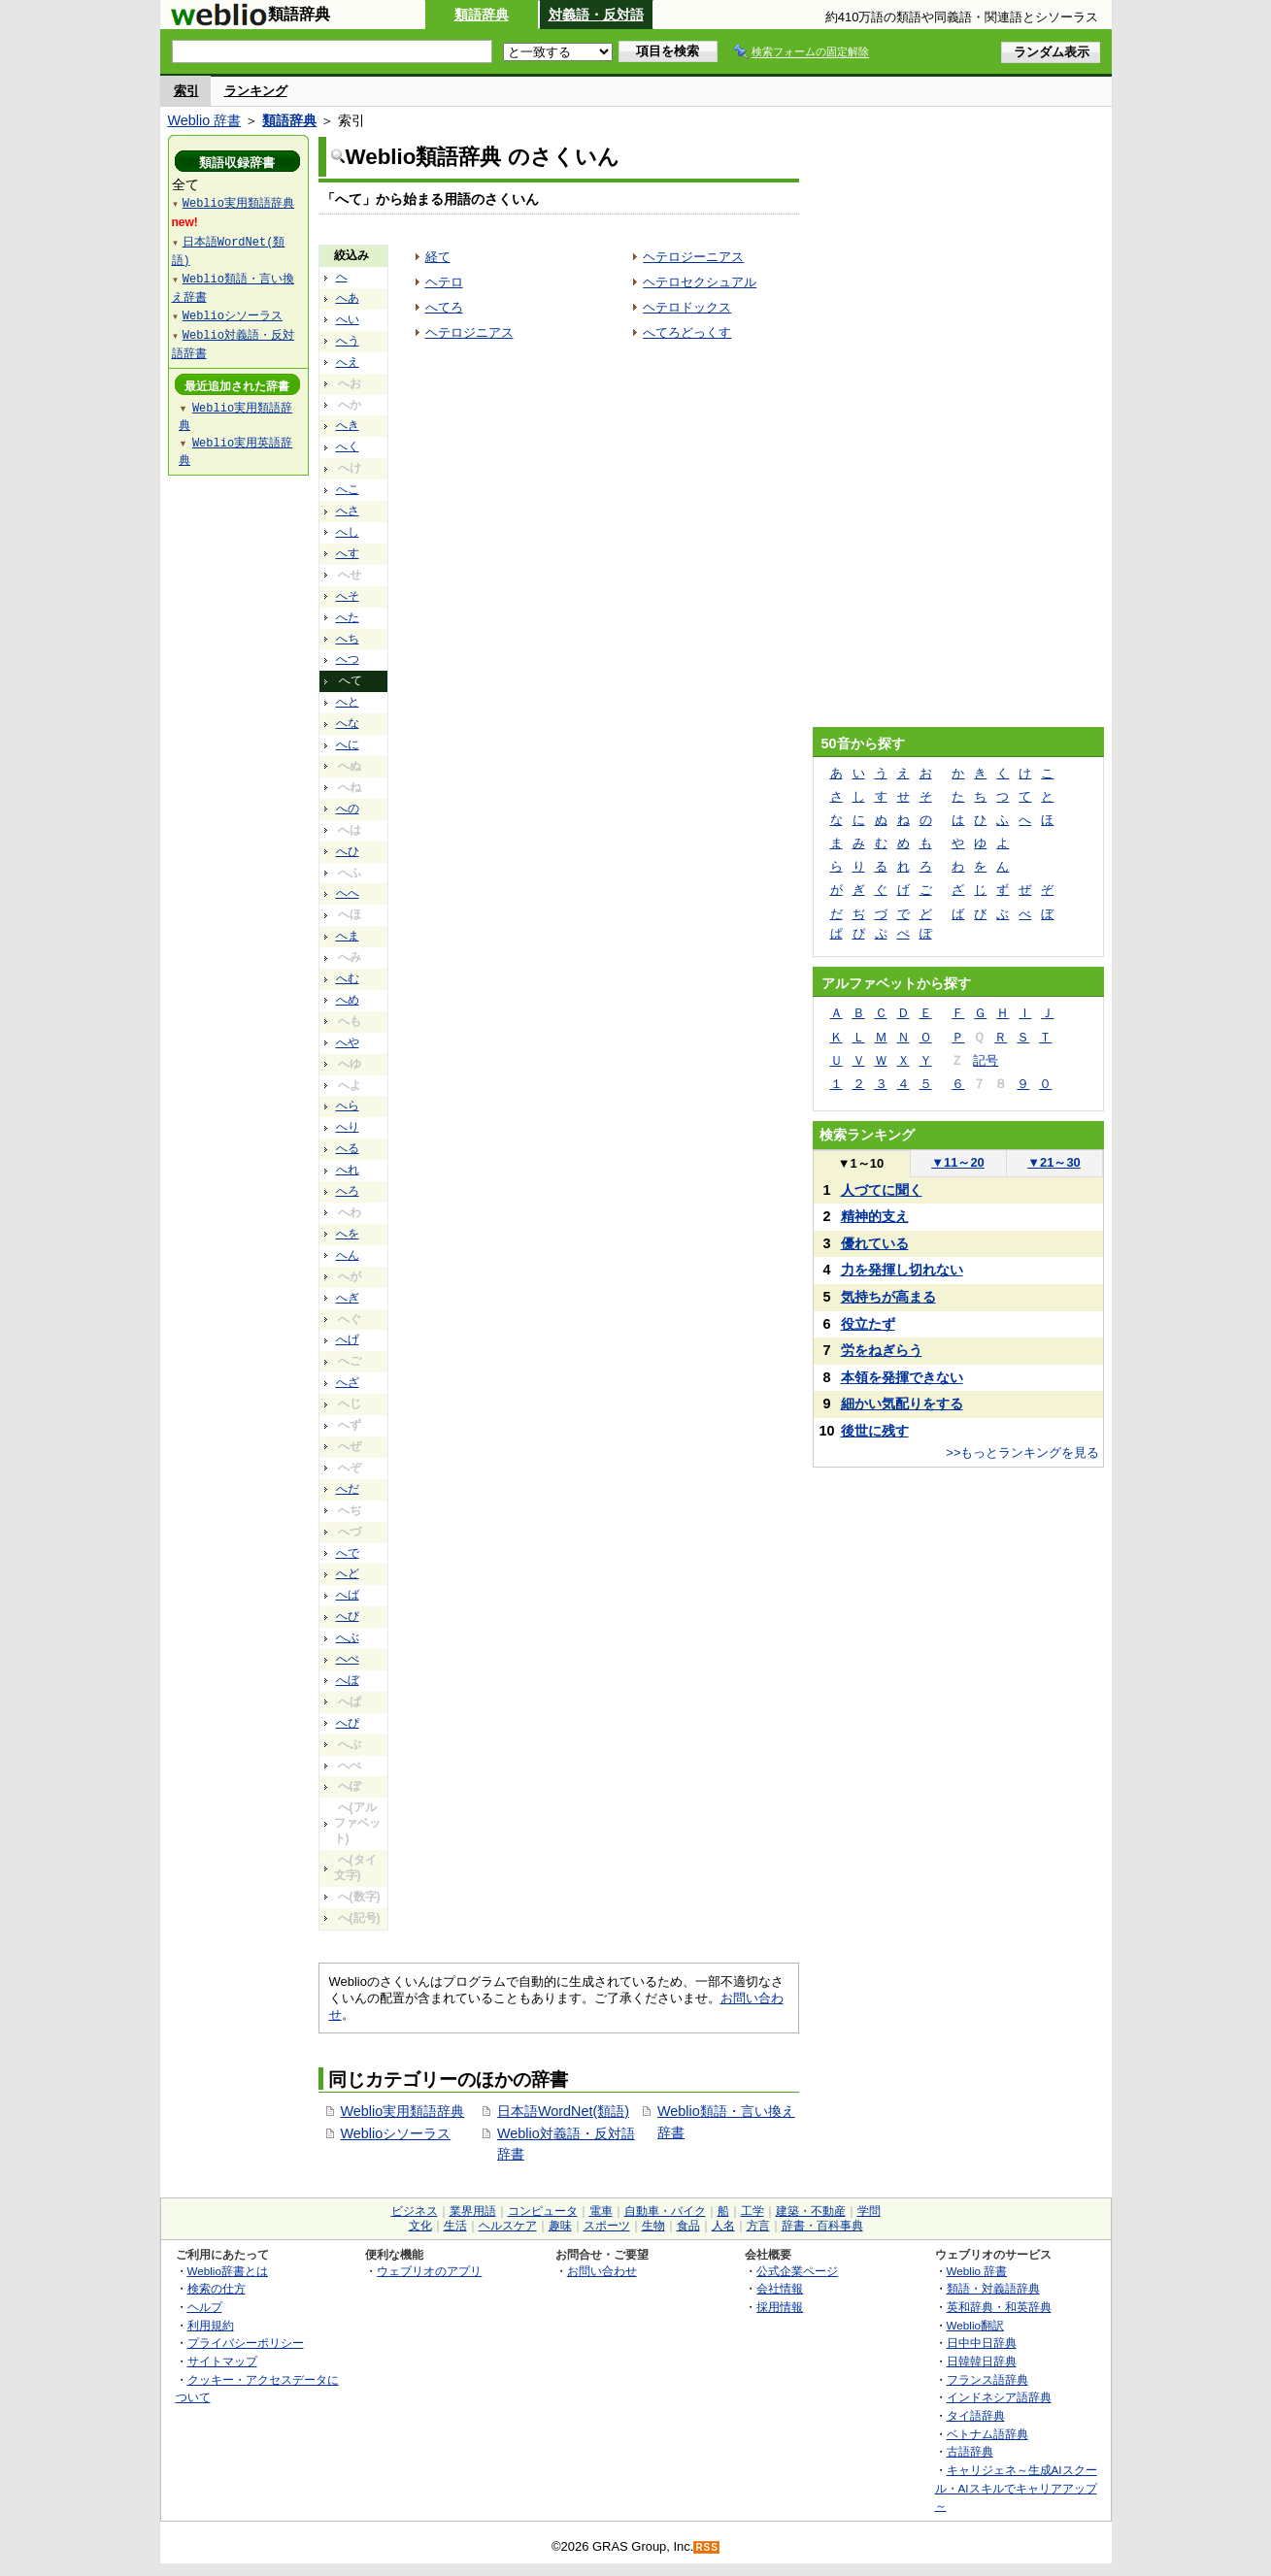  I want to click on 類語辞典, so click(481, 14).